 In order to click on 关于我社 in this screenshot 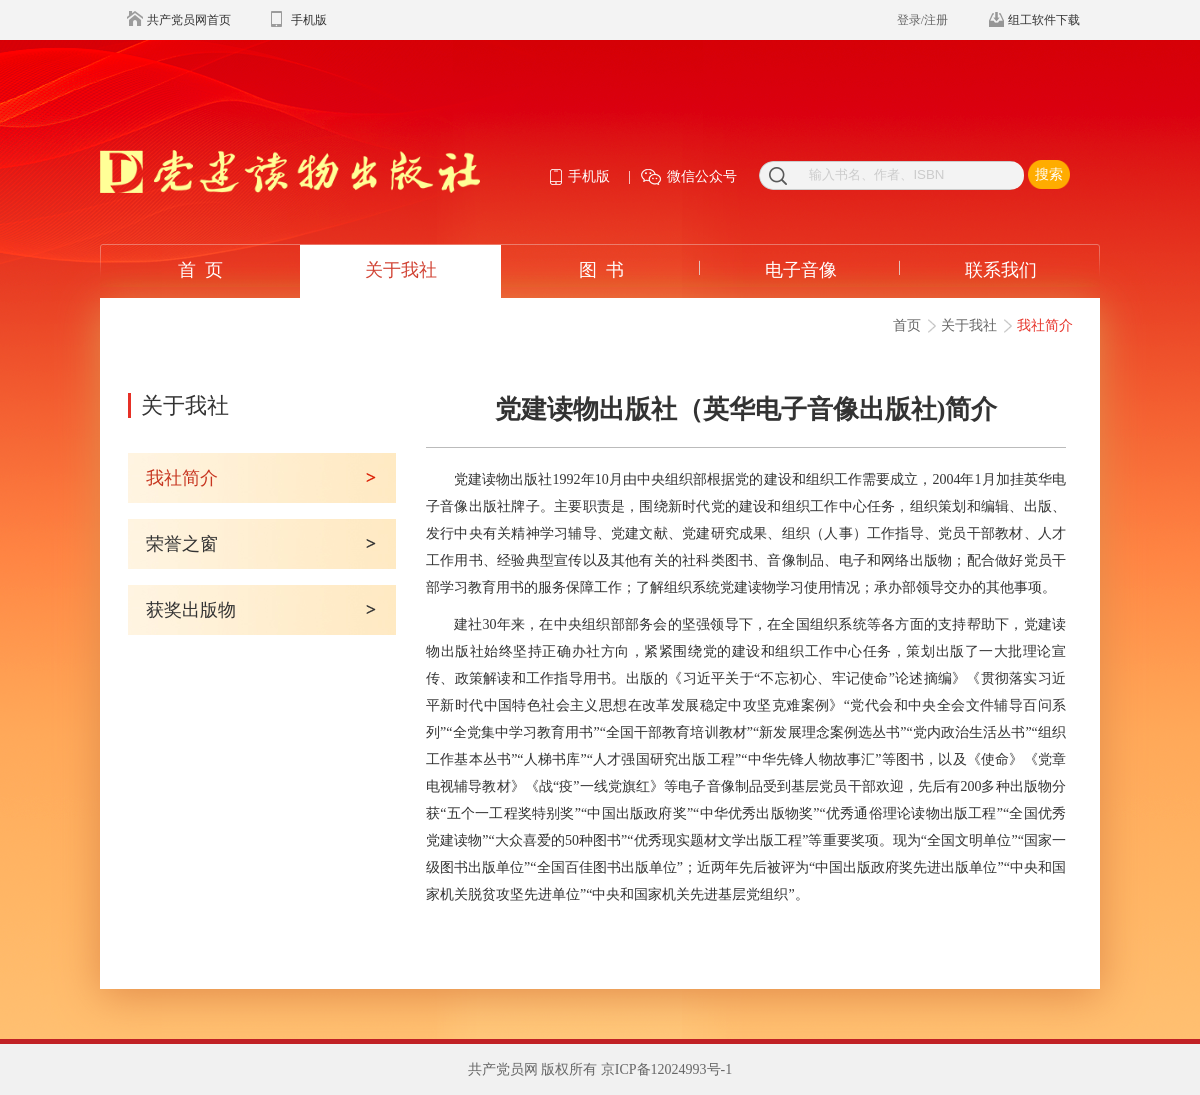, I will do `click(401, 270)`.